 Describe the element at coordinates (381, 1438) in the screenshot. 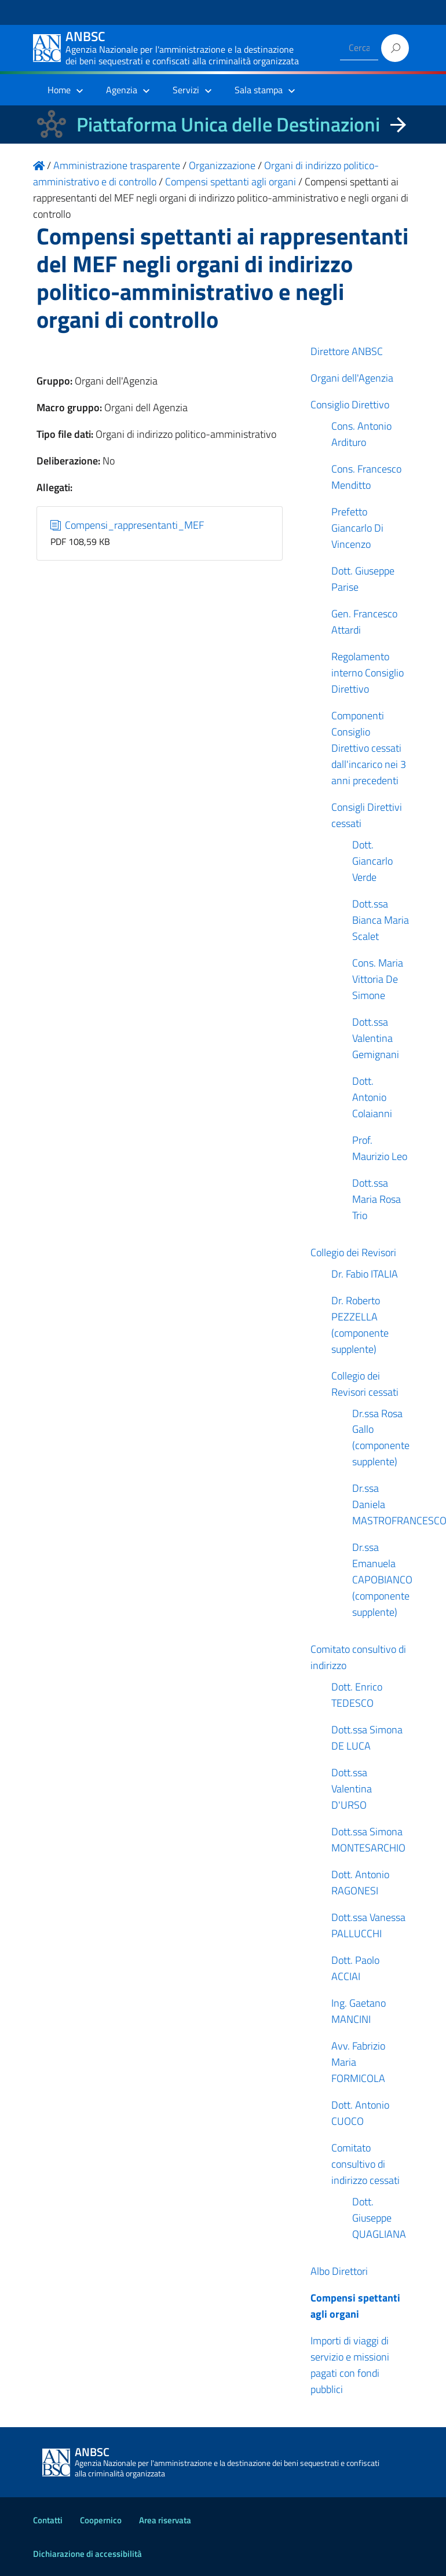

I see `Dr.ssa Rosa Gallo (componente supplente)` at that location.